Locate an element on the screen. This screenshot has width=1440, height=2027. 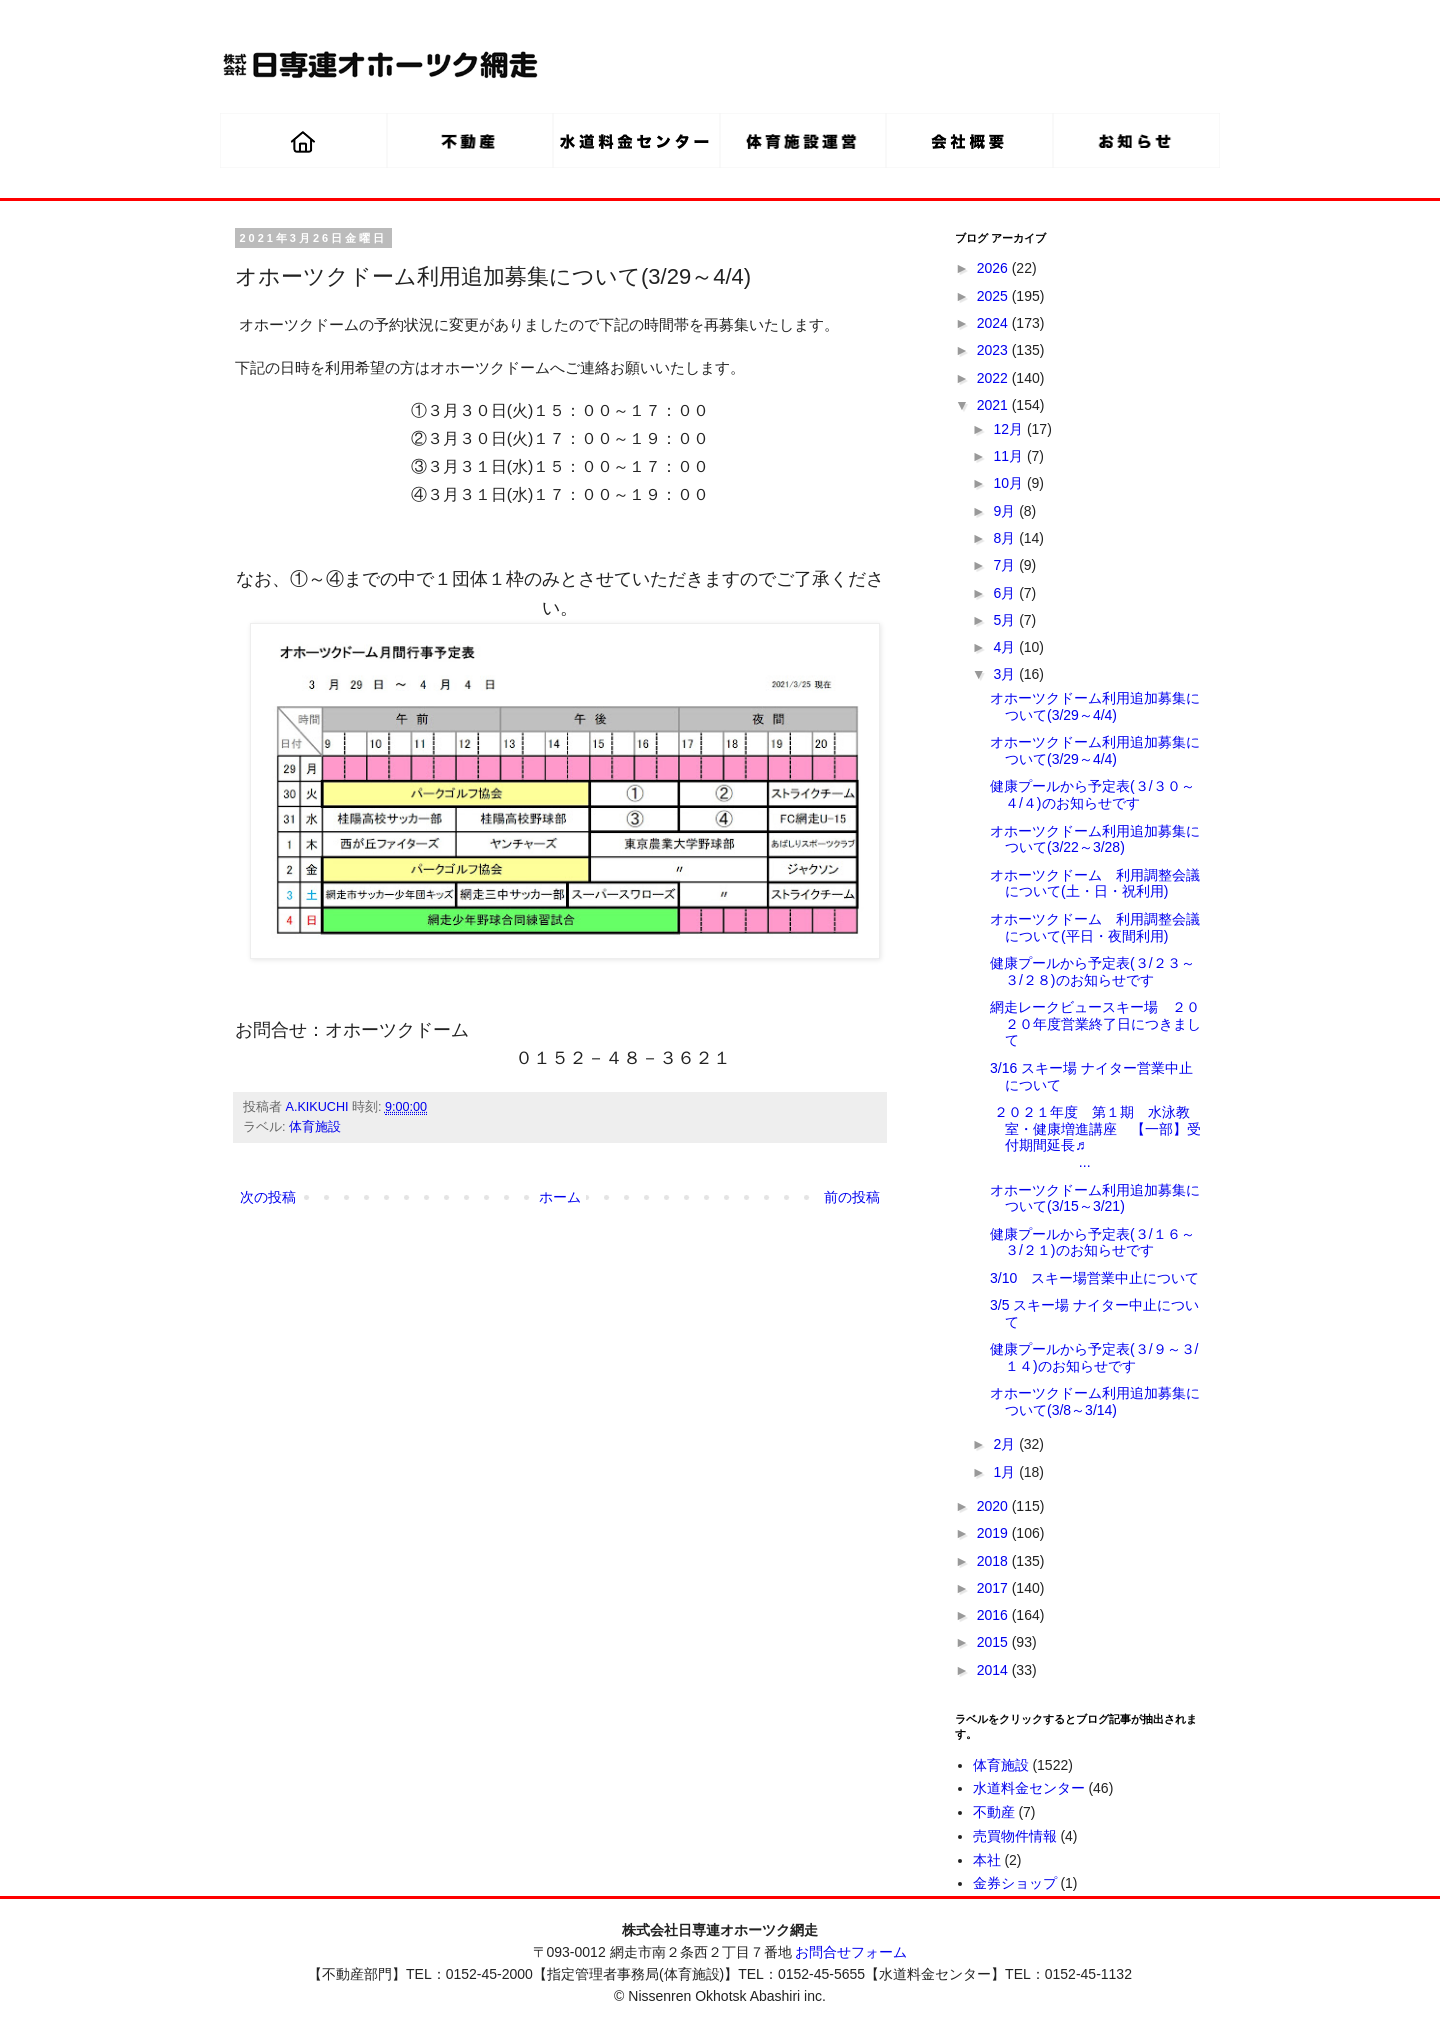
オホーツクドーム利用追加募集について(3/15～3/21) is located at coordinates (1095, 1198).